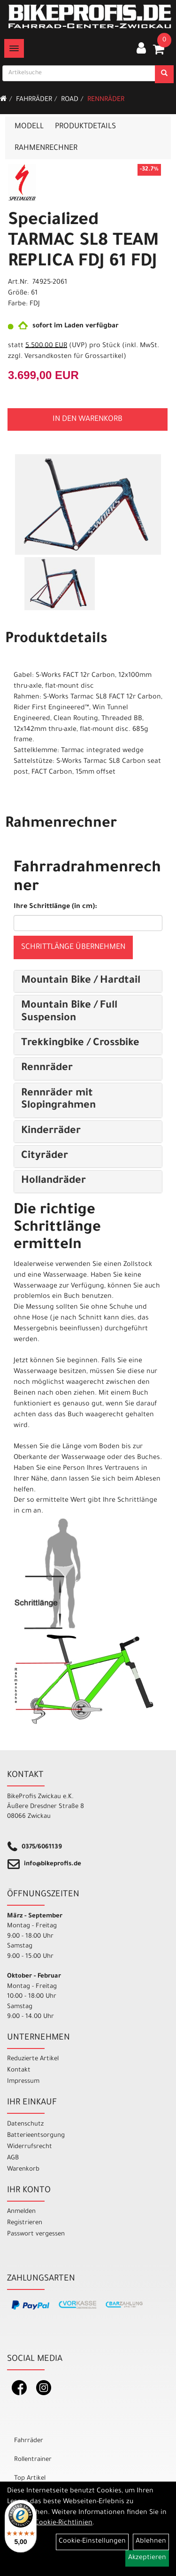 This screenshot has height=2576, width=176. Describe the element at coordinates (24, 2223) in the screenshot. I see `Registrieren` at that location.